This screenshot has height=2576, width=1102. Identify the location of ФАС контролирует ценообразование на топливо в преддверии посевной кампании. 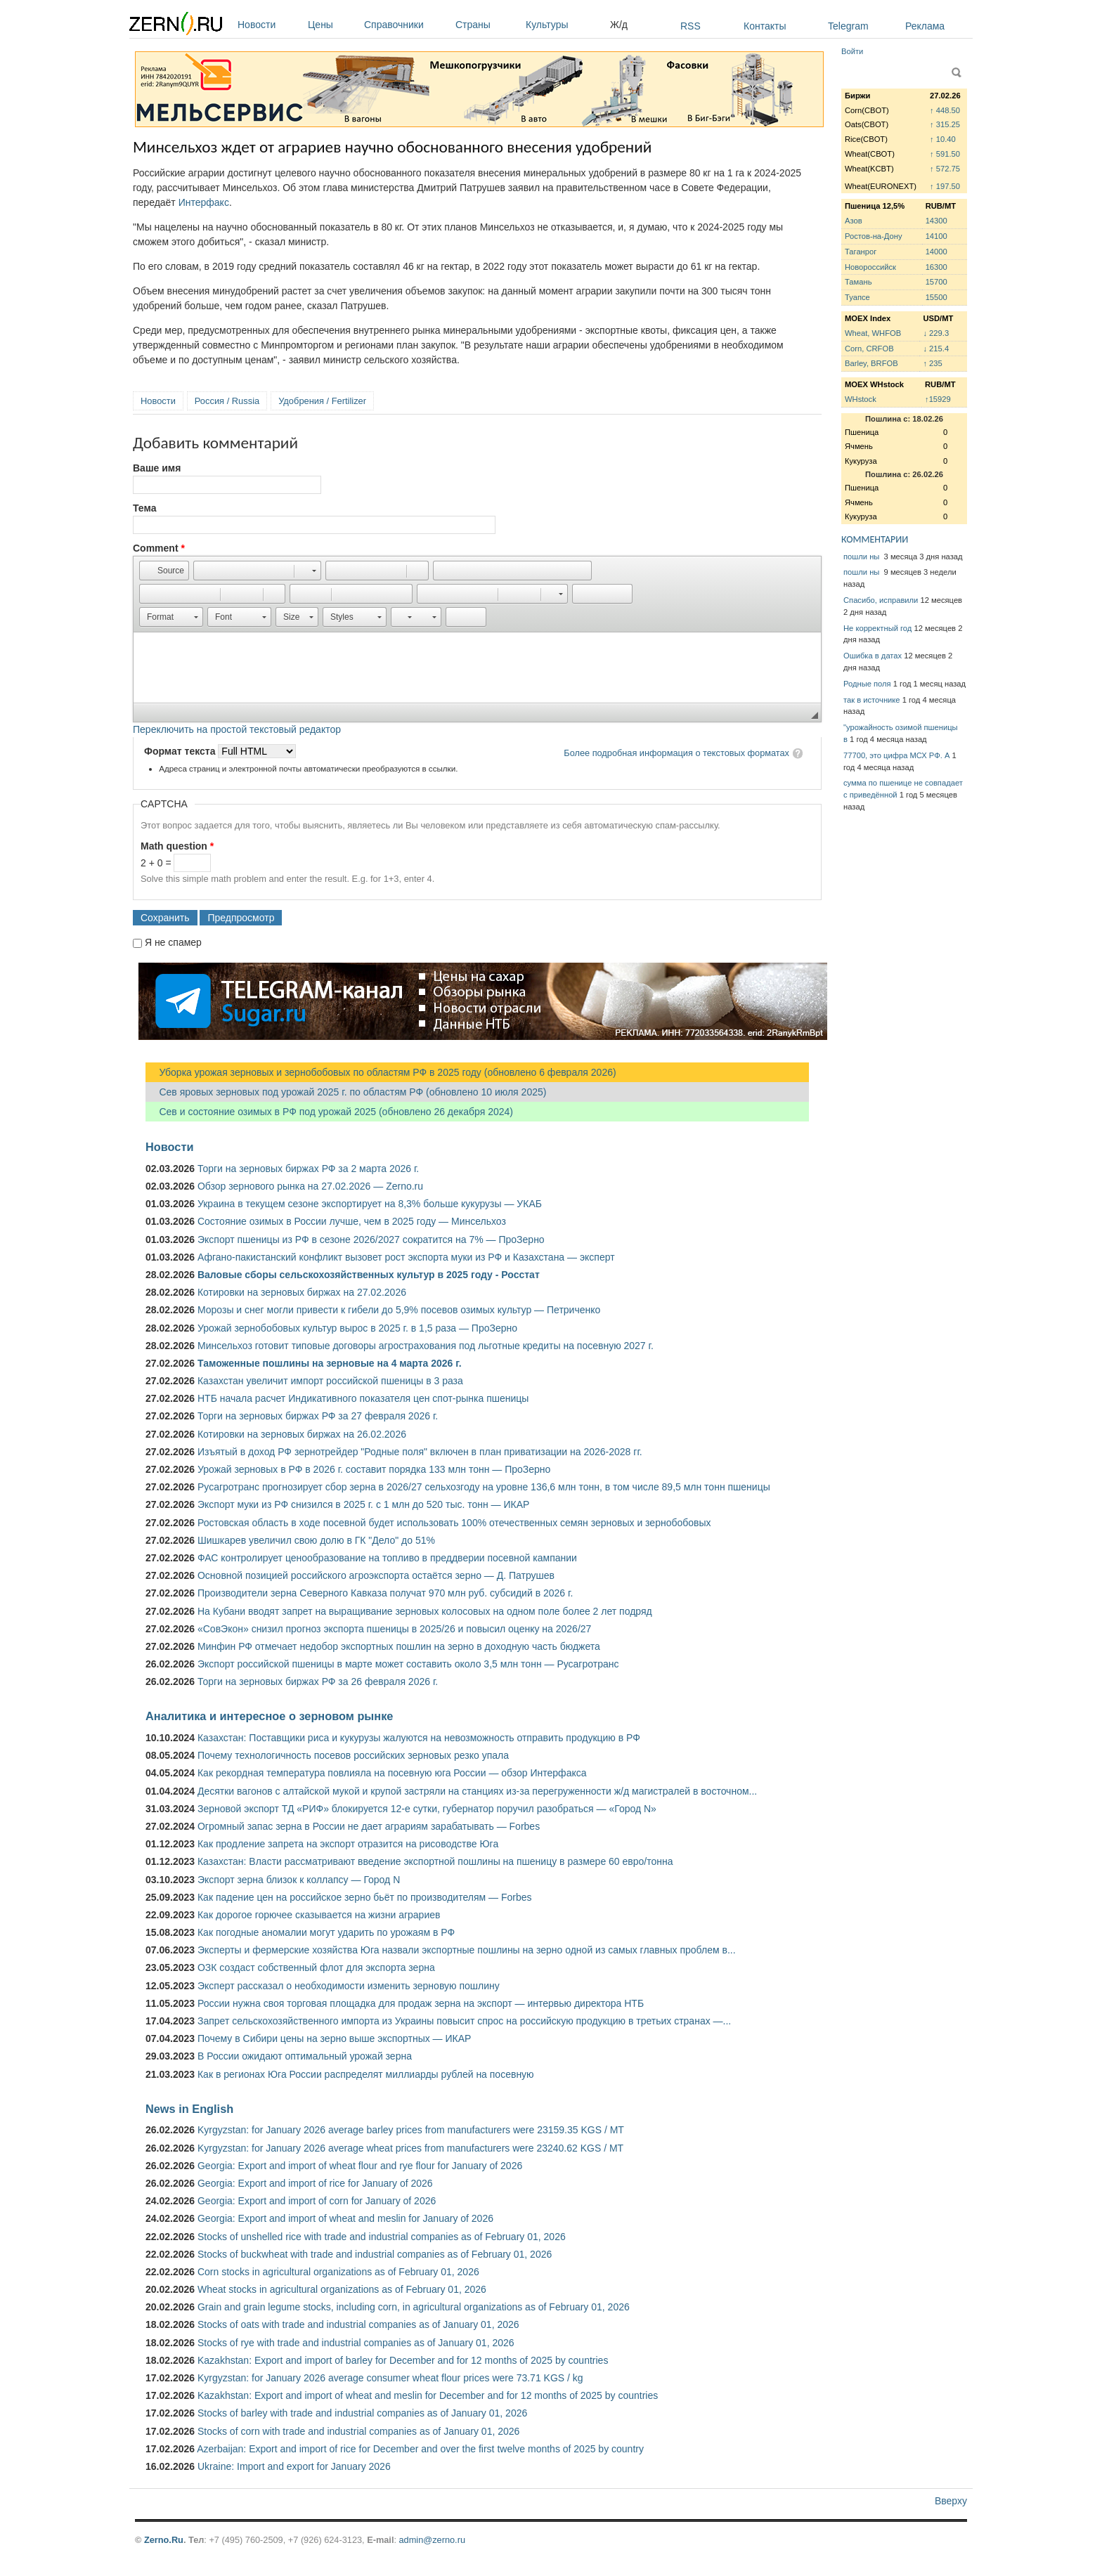
(387, 1557).